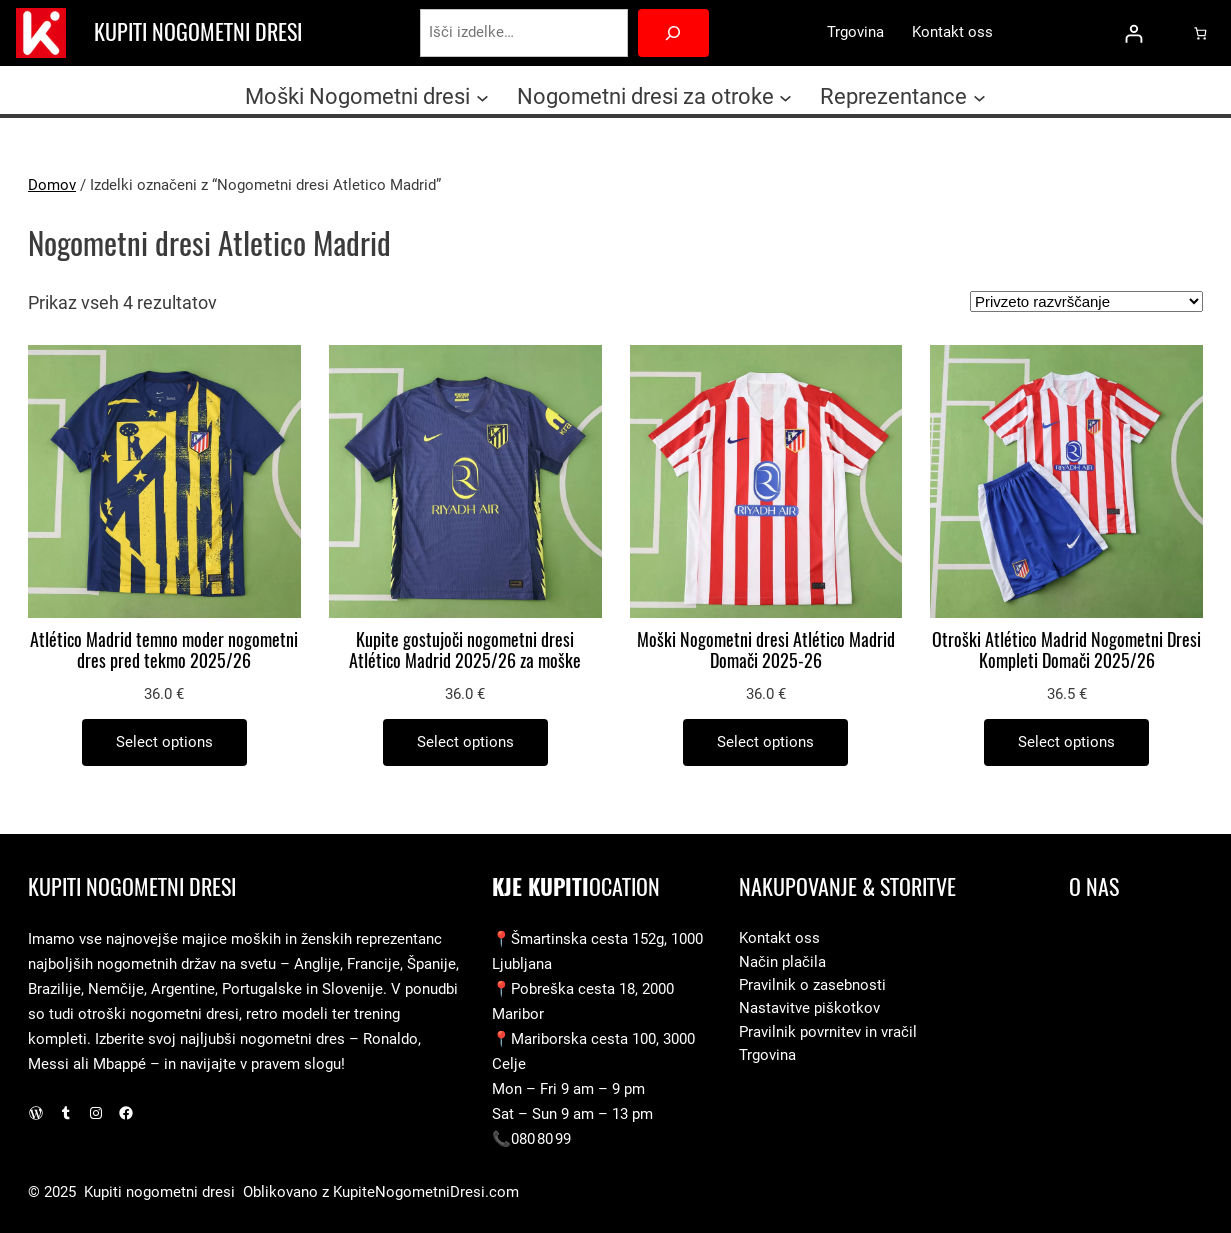 The width and height of the screenshot is (1231, 1233). Describe the element at coordinates (198, 32) in the screenshot. I see `Kupiti nogometni dresi` at that location.